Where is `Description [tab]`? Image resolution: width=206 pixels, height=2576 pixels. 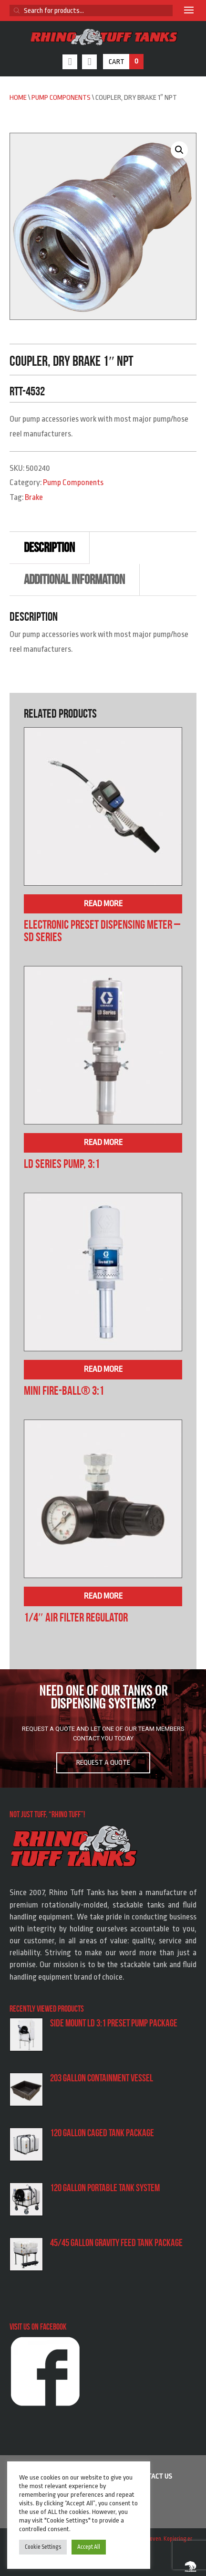 Description [tab] is located at coordinates (49, 547).